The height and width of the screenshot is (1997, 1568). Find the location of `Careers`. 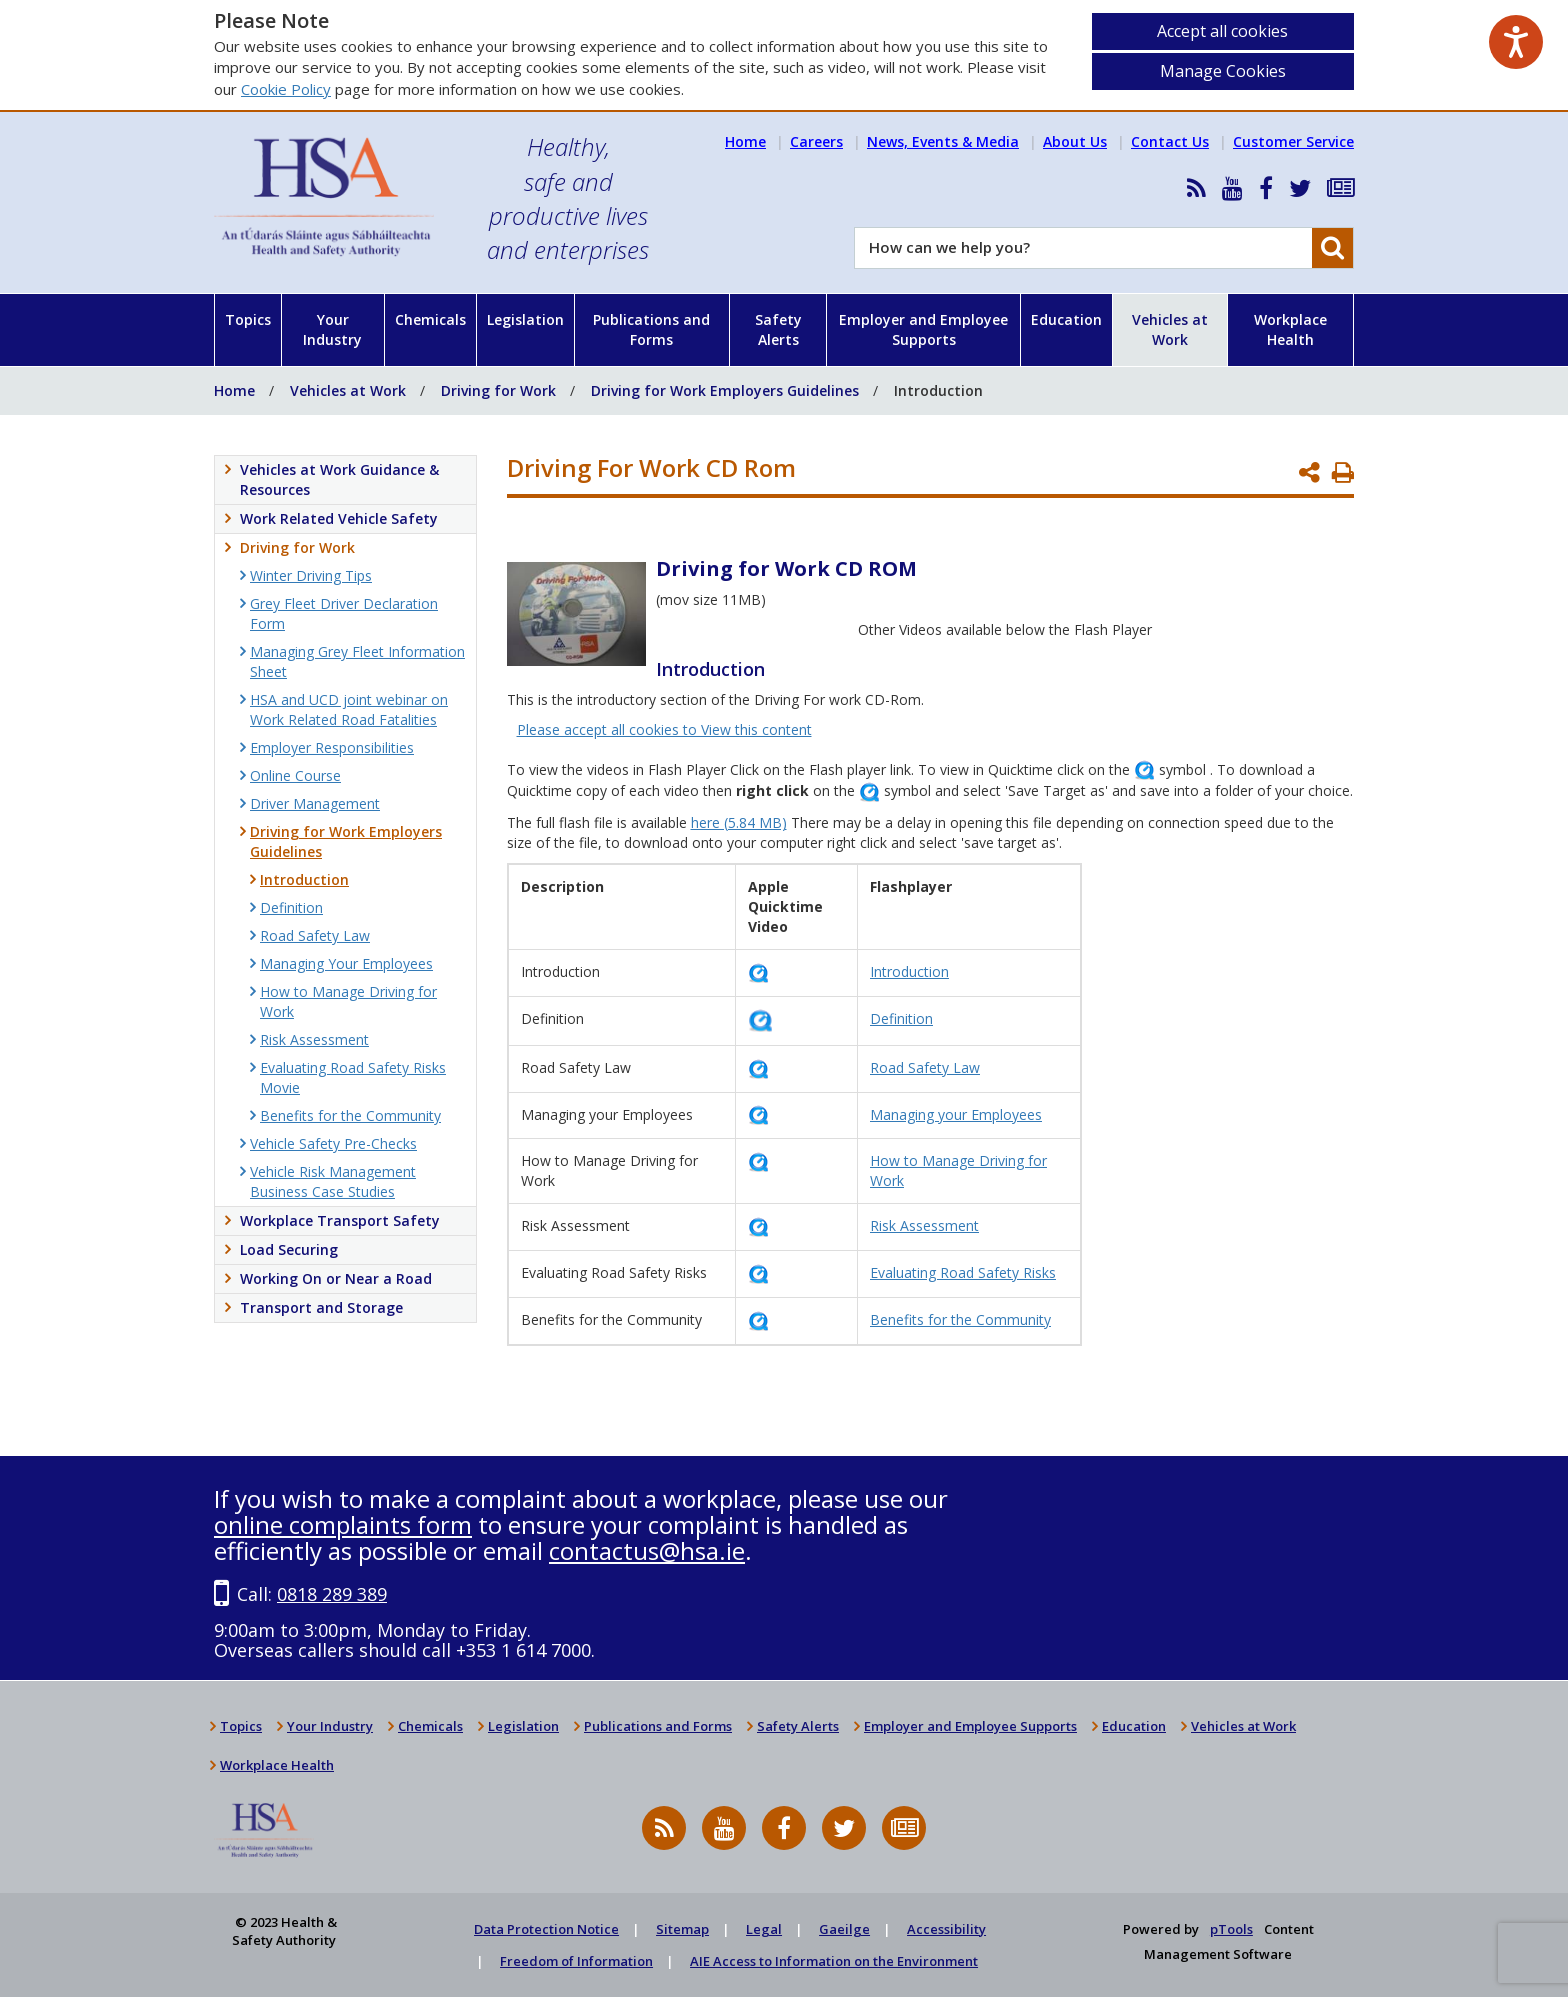

Careers is located at coordinates (816, 141).